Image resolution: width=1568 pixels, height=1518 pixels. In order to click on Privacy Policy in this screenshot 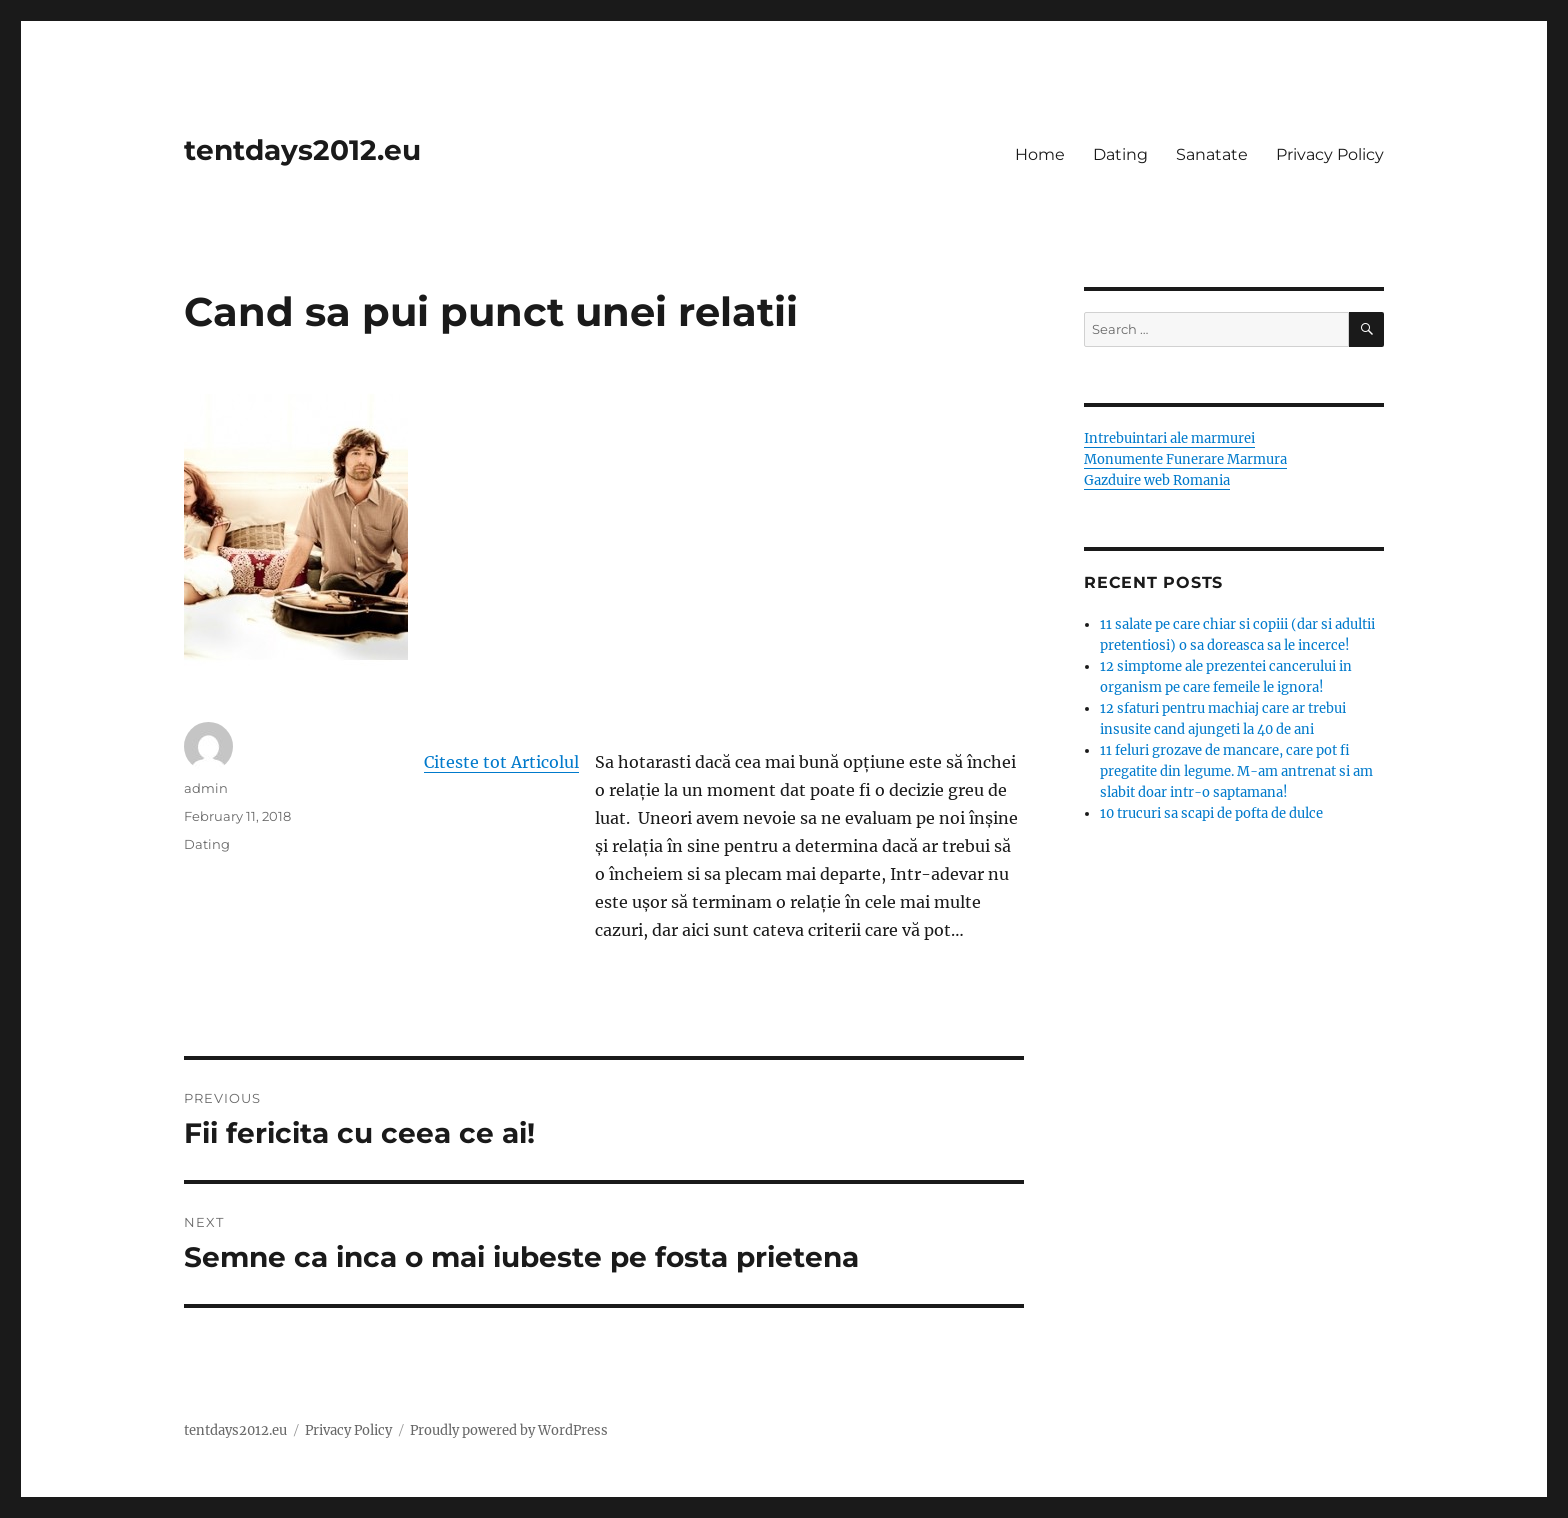, I will do `click(1330, 154)`.